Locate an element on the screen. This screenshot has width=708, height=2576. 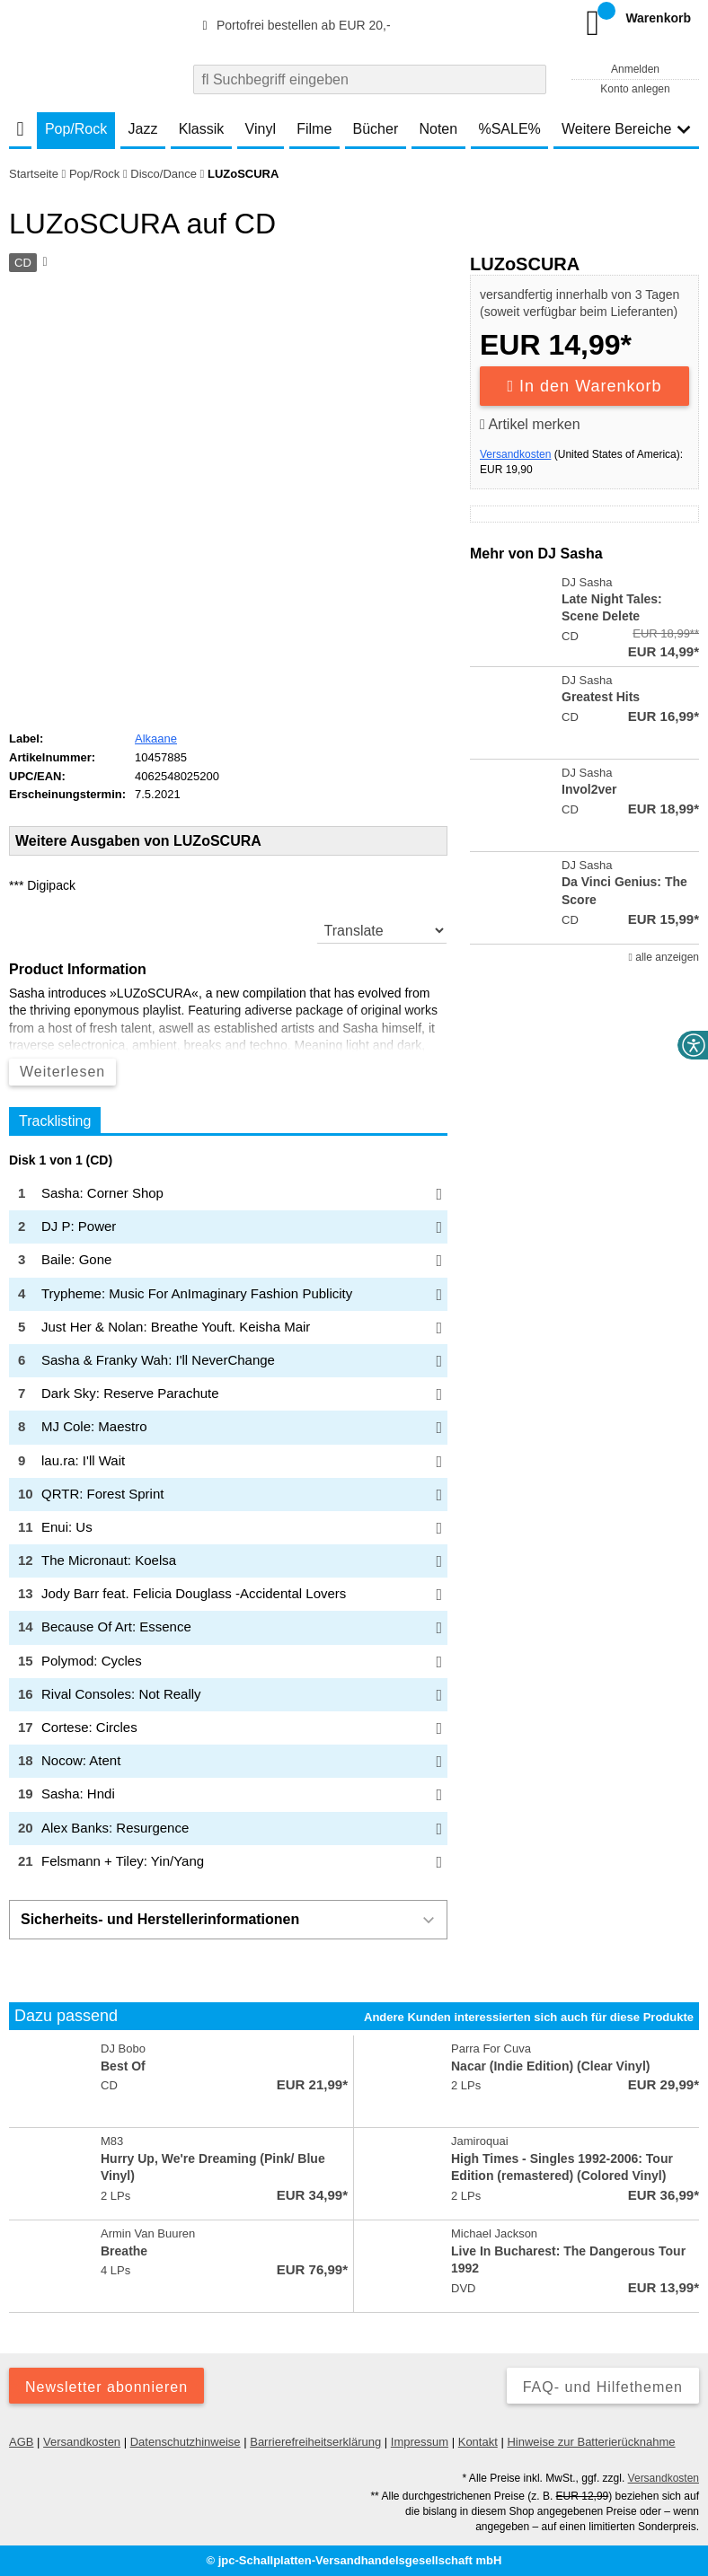
Versandkosten is located at coordinates (515, 454).